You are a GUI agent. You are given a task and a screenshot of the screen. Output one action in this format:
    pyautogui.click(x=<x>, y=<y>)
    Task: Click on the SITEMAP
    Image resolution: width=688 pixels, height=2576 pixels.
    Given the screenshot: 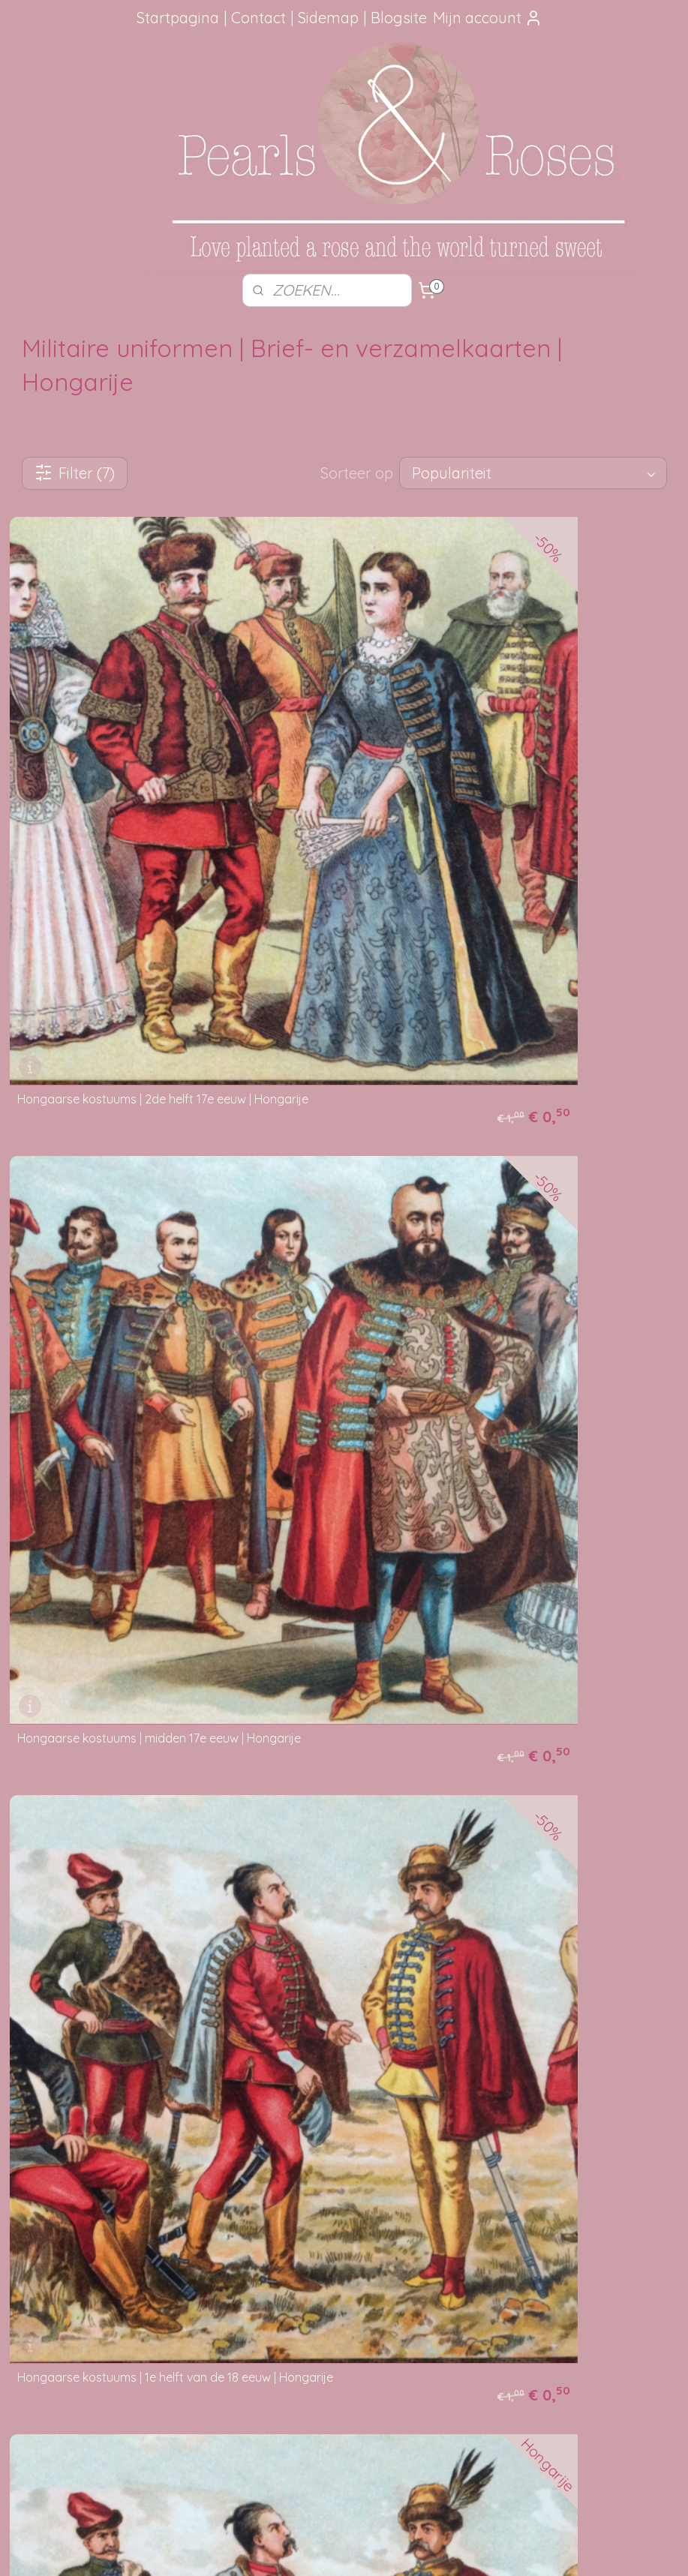 What is the action you would take?
    pyautogui.click(x=87, y=2437)
    